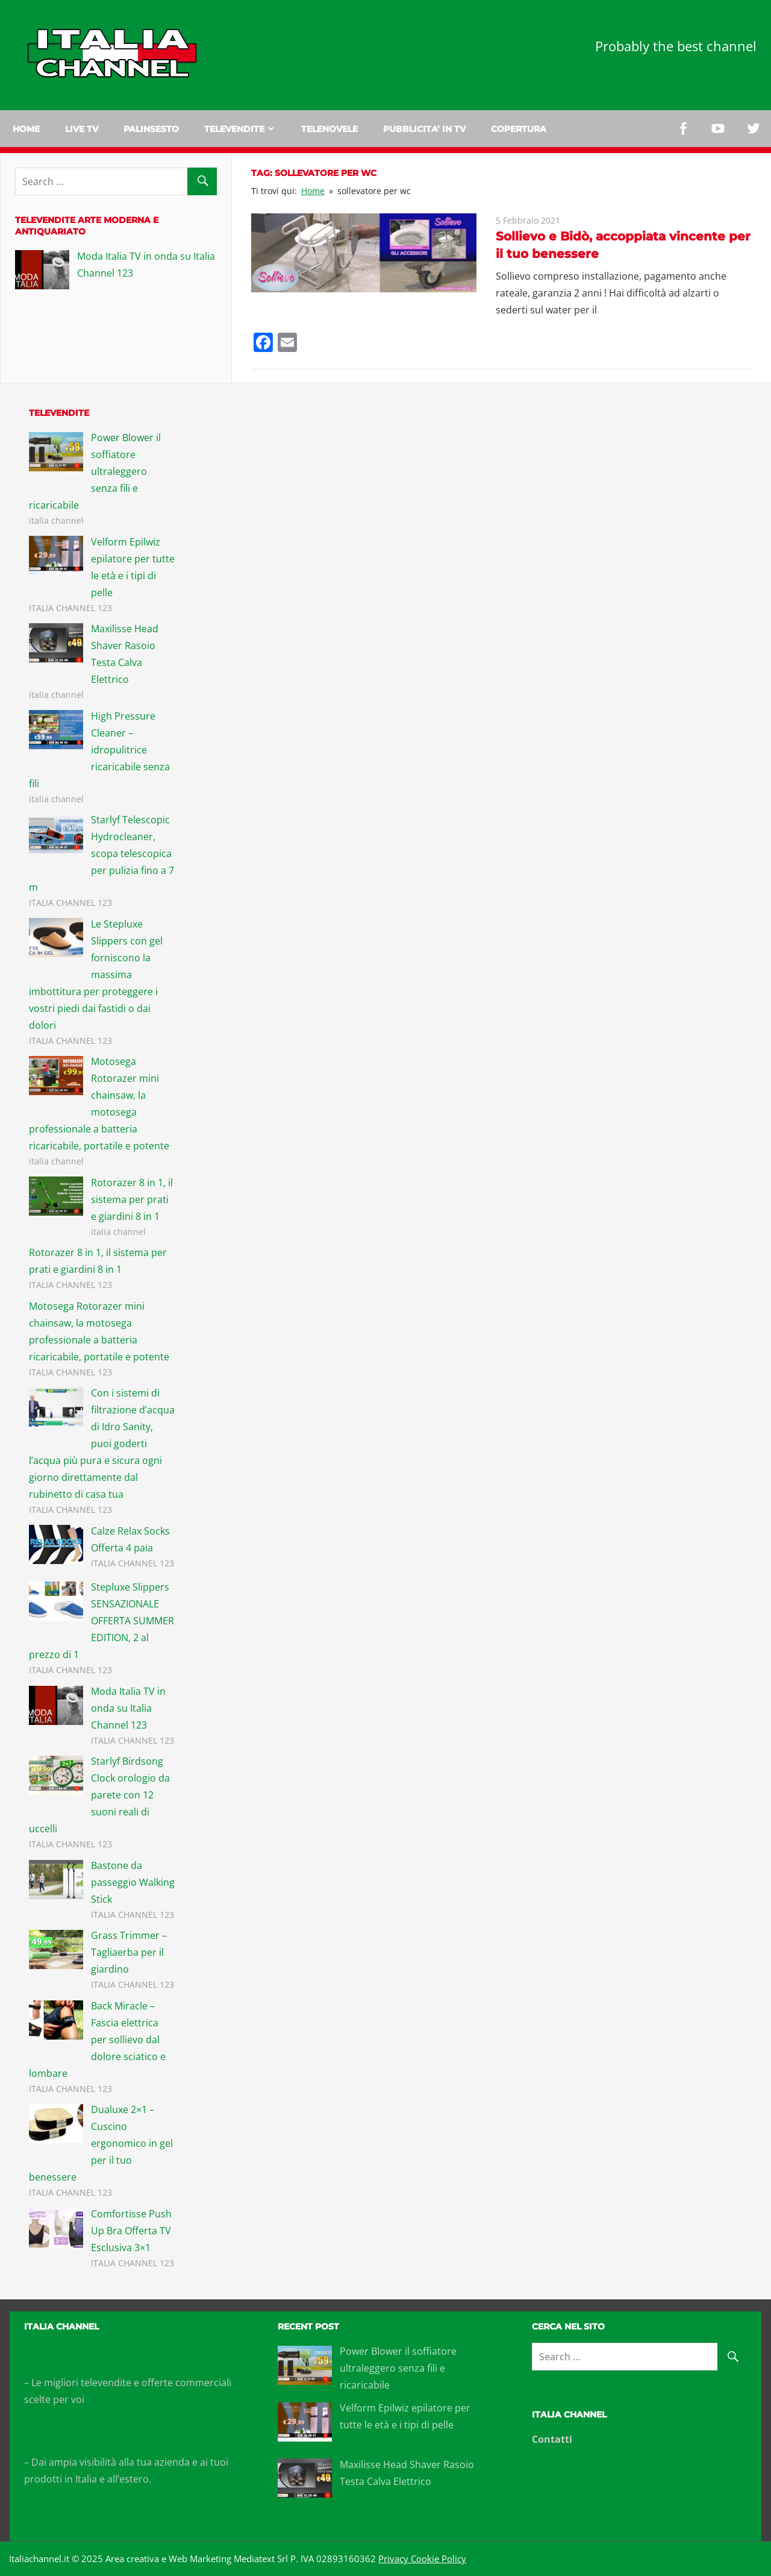 This screenshot has height=2576, width=771. I want to click on Starlyf Birdsong Clock orologio da parete con 12 suoni reali di uccelli, so click(99, 1795).